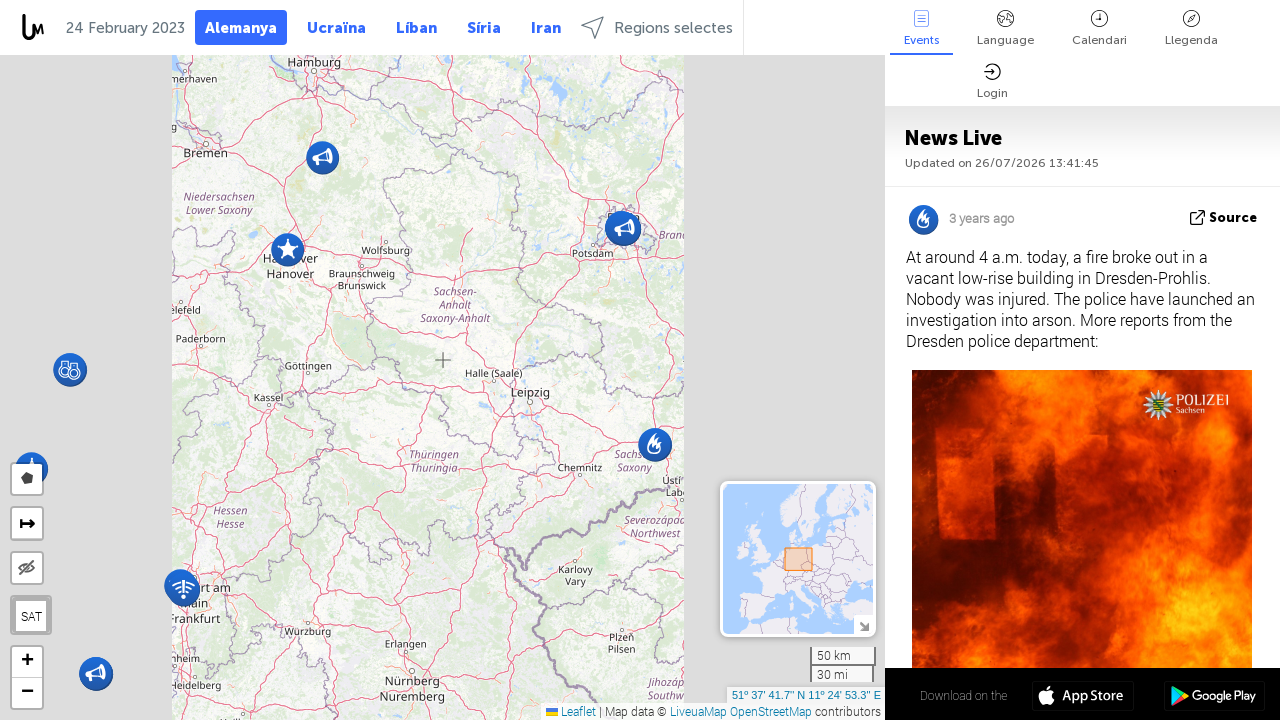 The image size is (1280, 720). I want to click on LiveuaMap, so click(698, 711).